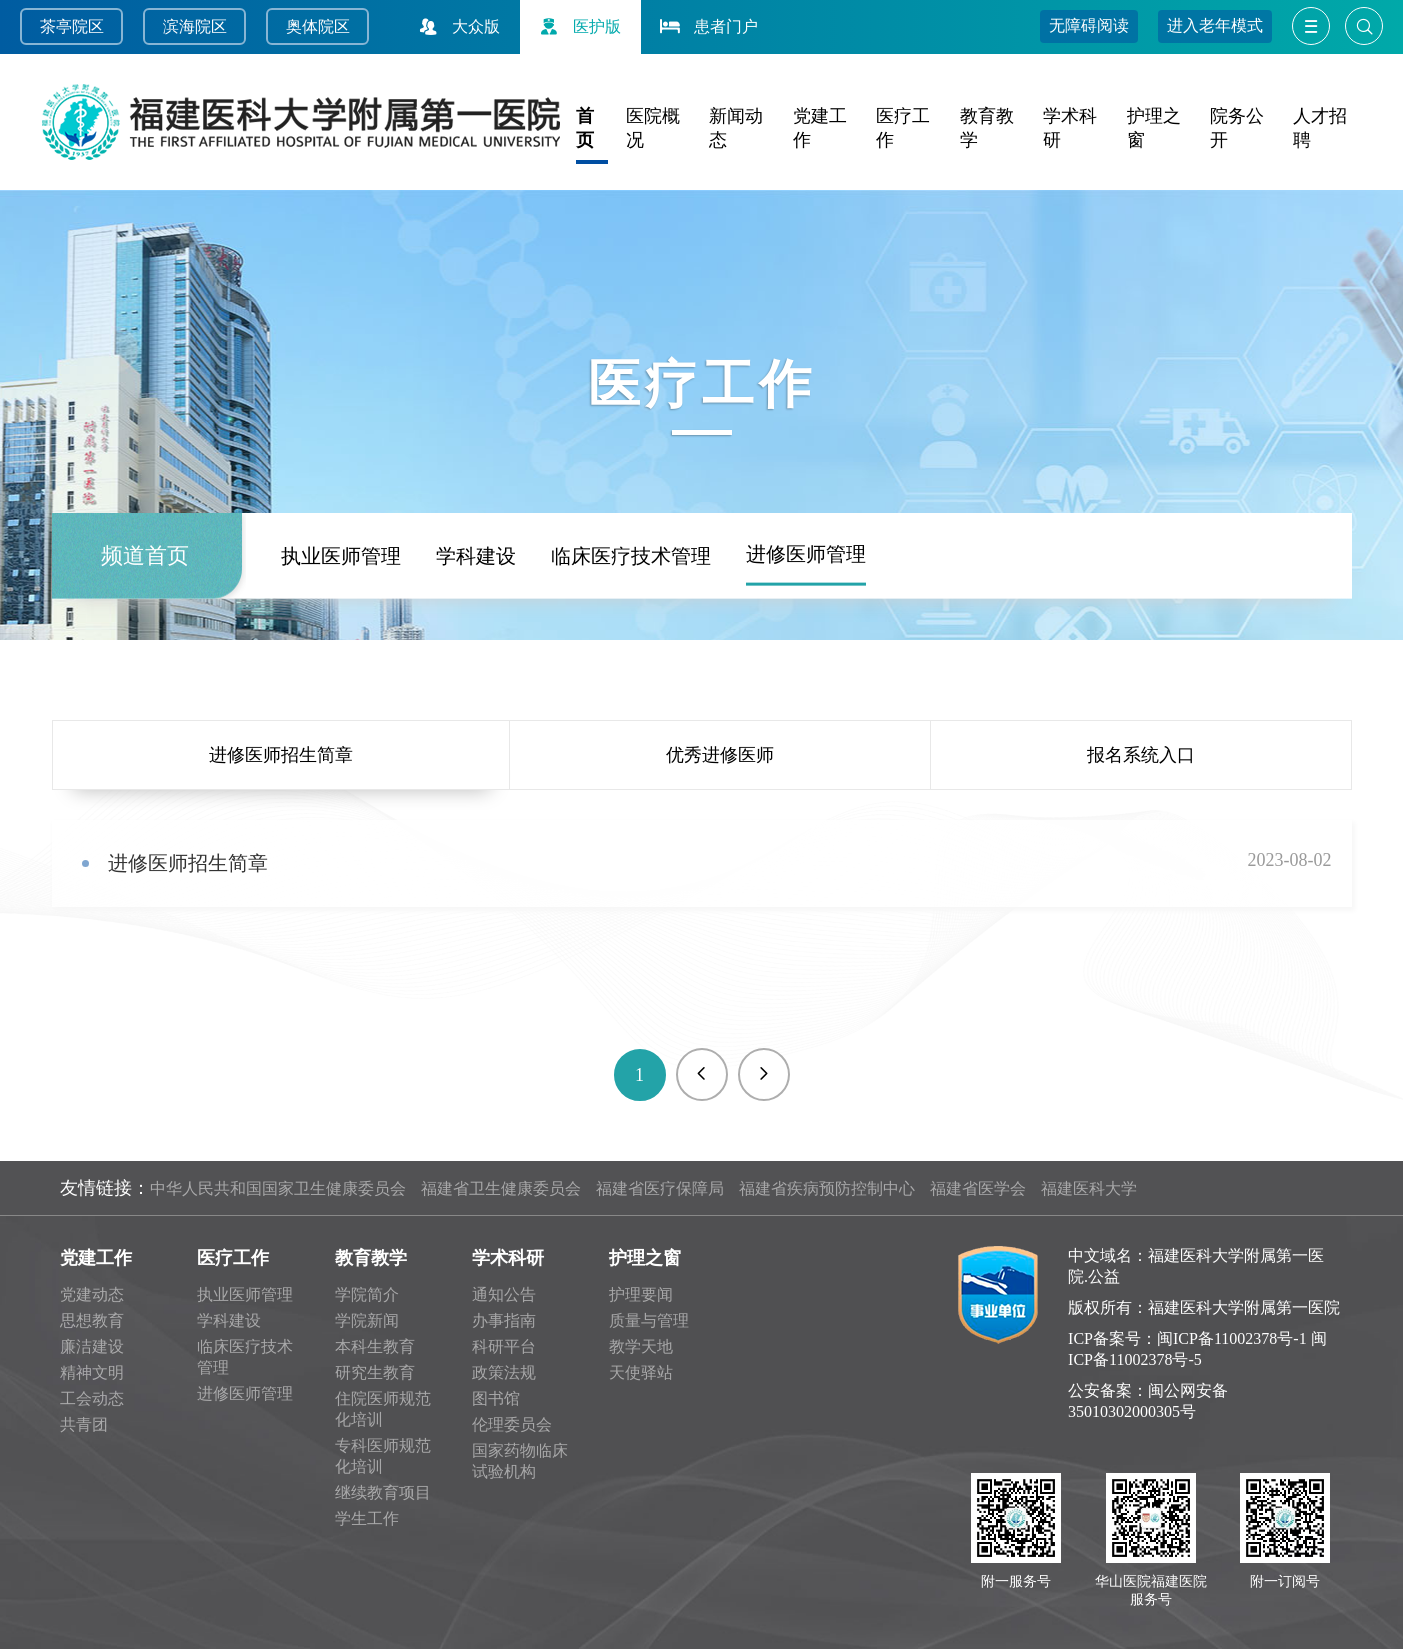  I want to click on 图书馆, so click(496, 1398).